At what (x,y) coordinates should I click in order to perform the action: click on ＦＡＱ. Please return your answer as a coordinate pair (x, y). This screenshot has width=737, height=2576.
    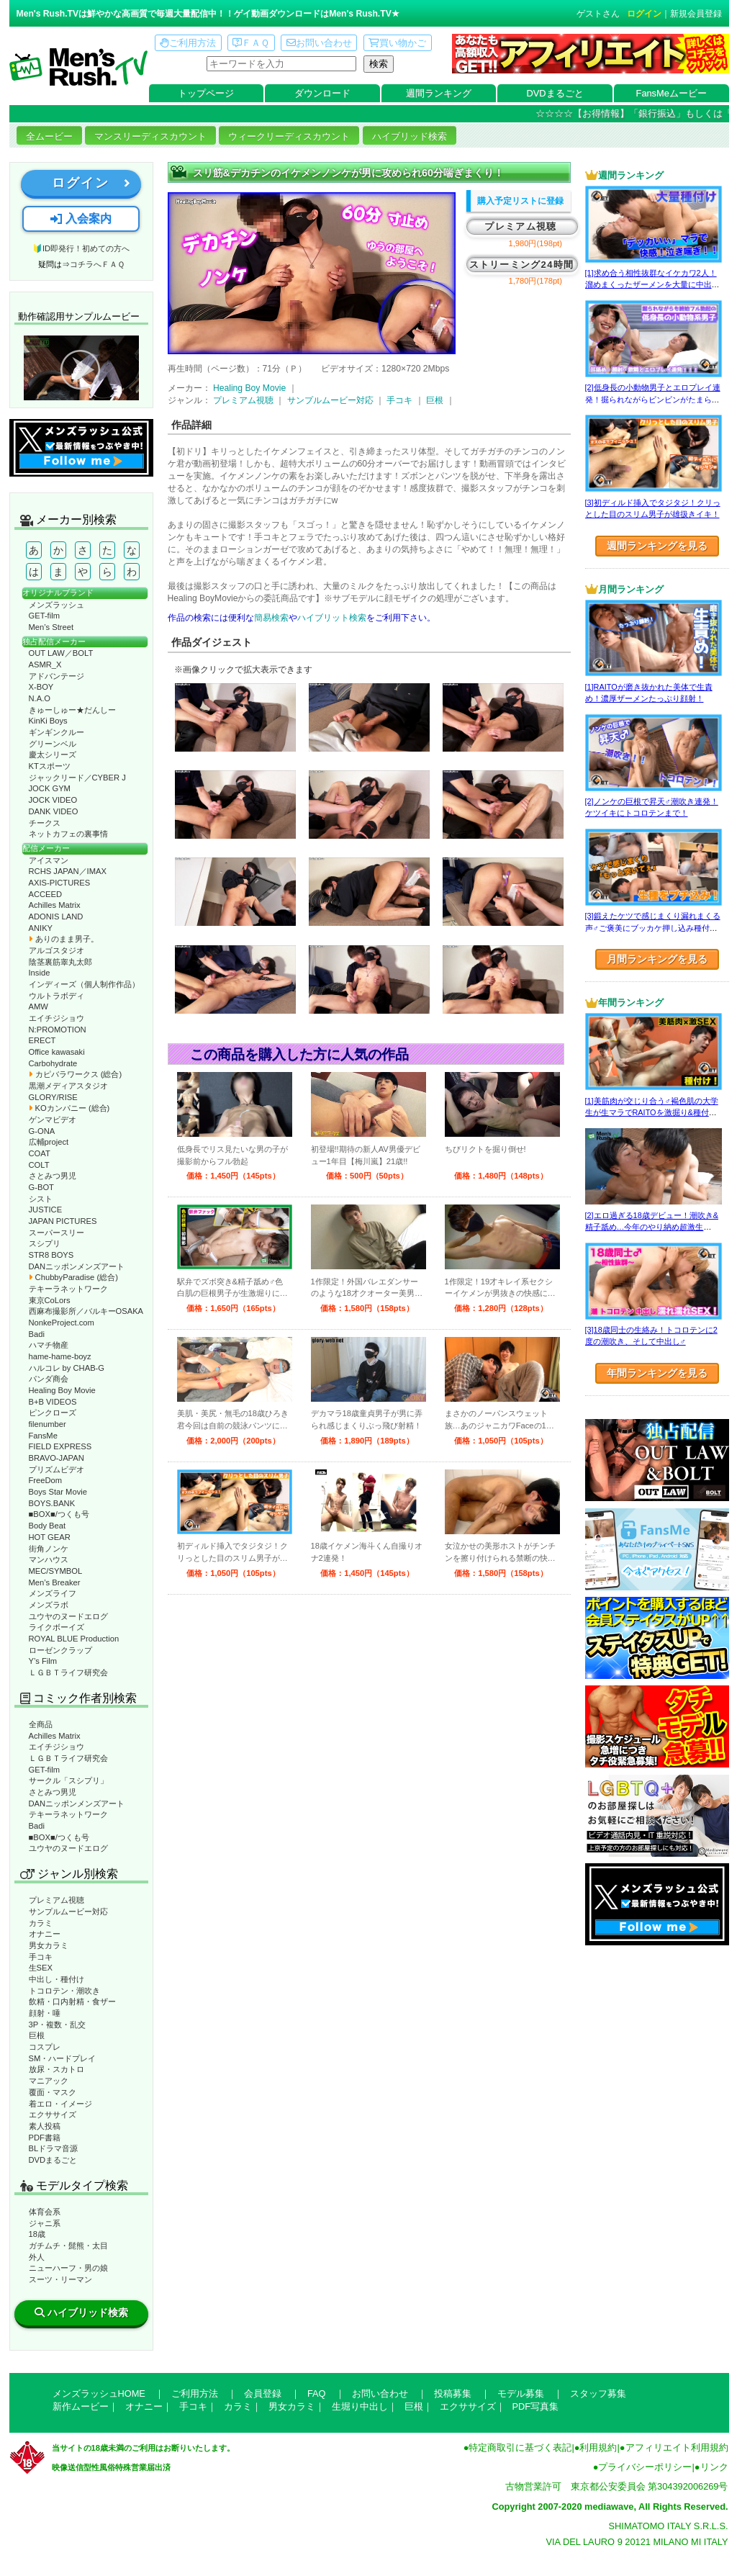
    Looking at the image, I should click on (250, 42).